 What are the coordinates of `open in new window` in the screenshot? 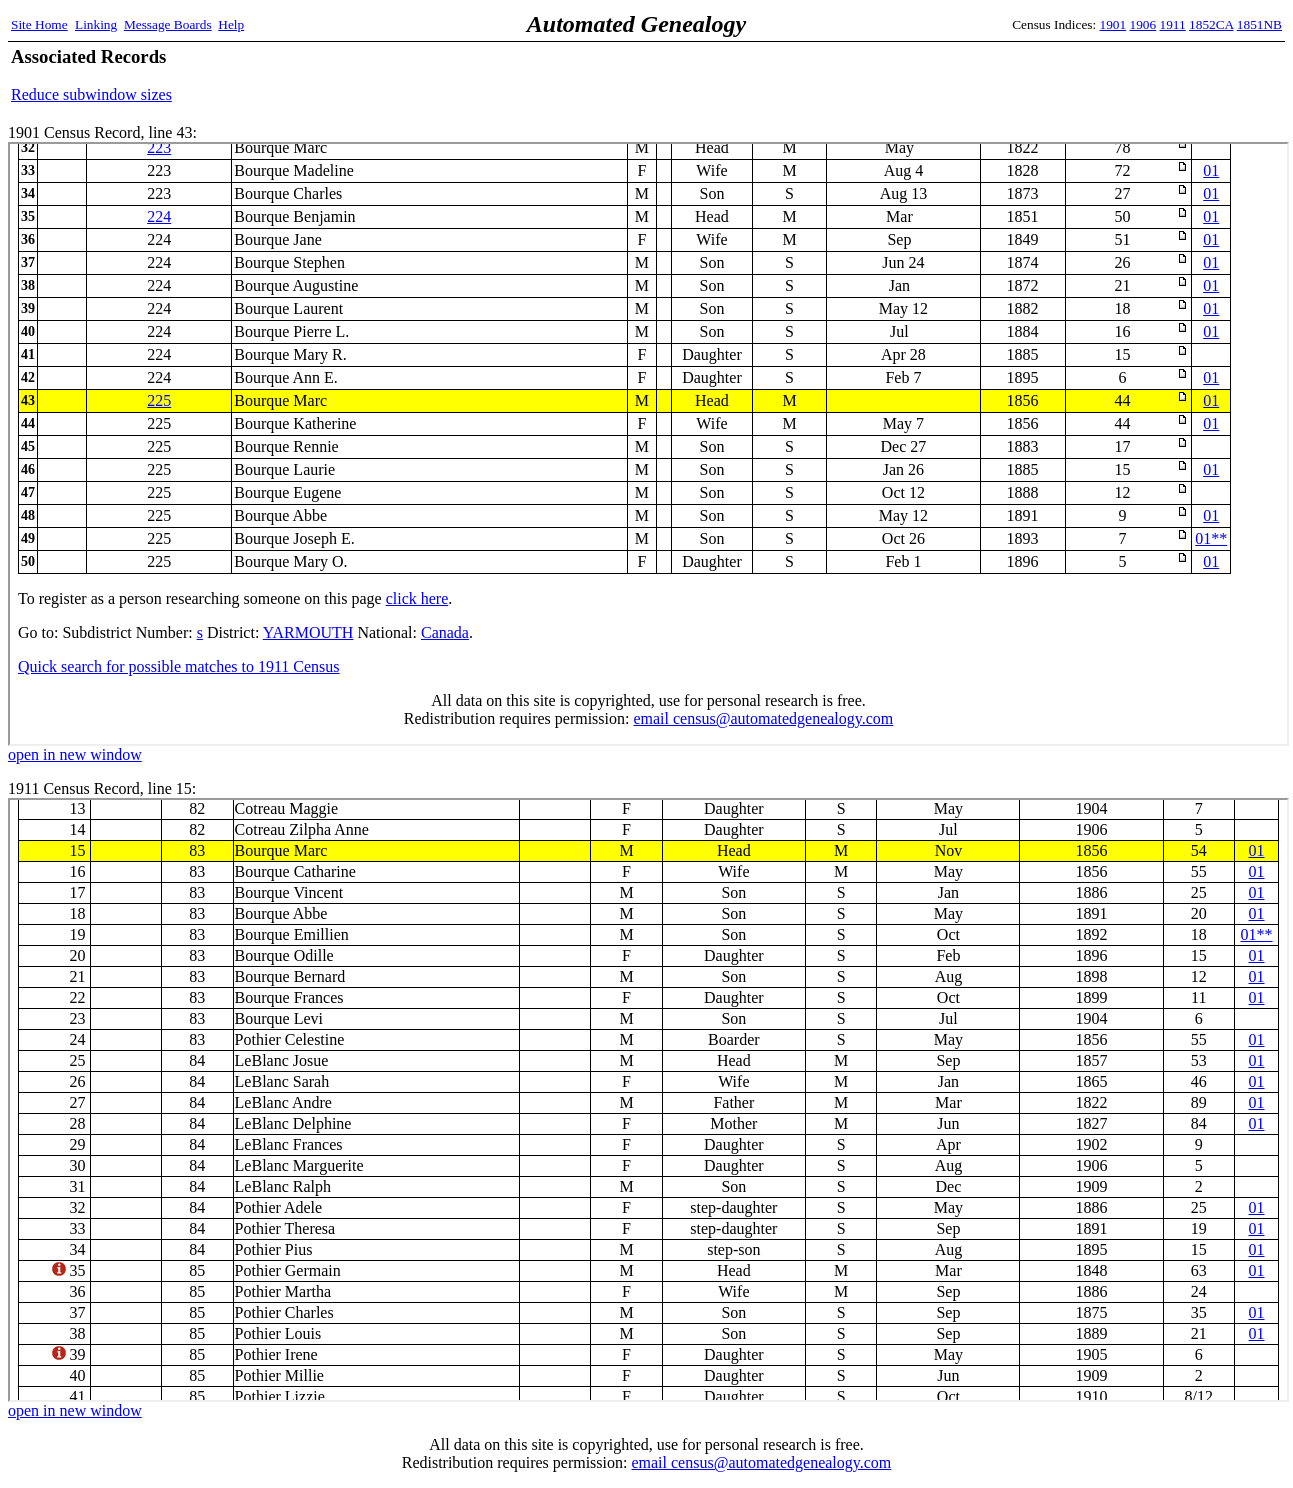 It's located at (75, 754).